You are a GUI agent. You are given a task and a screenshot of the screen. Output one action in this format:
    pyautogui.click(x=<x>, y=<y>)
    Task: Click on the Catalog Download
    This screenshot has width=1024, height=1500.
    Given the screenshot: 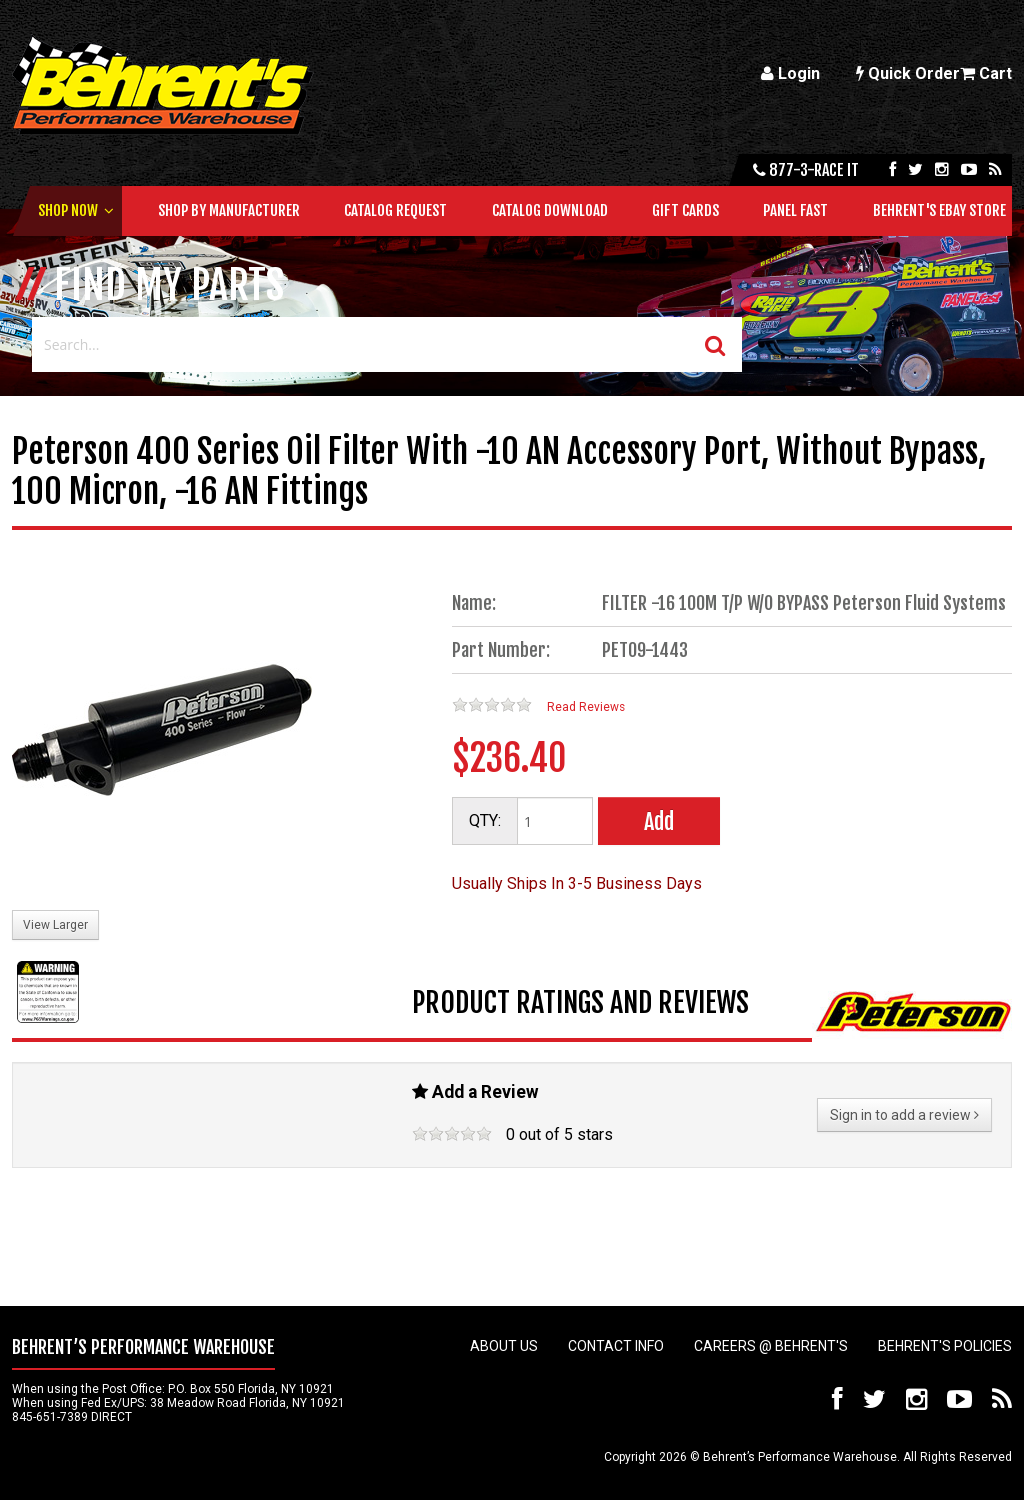 What is the action you would take?
    pyautogui.click(x=550, y=210)
    